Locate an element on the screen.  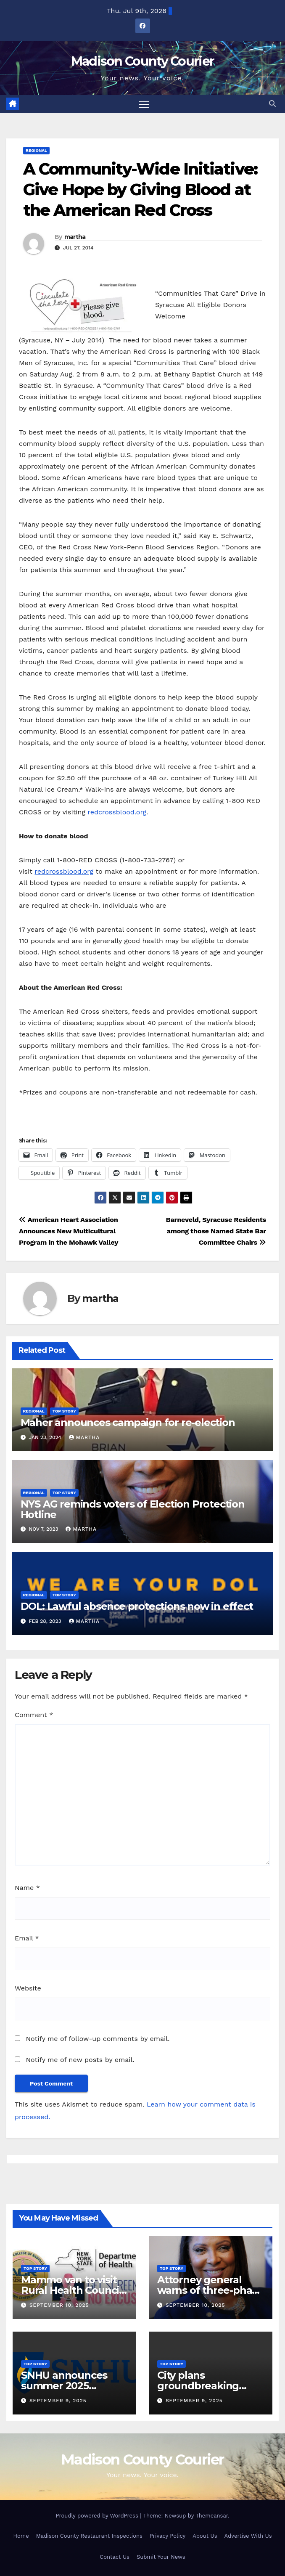
Barneveld, Syracuse Residents among those Named State Bar Committee Chairs is located at coordinates (216, 1231).